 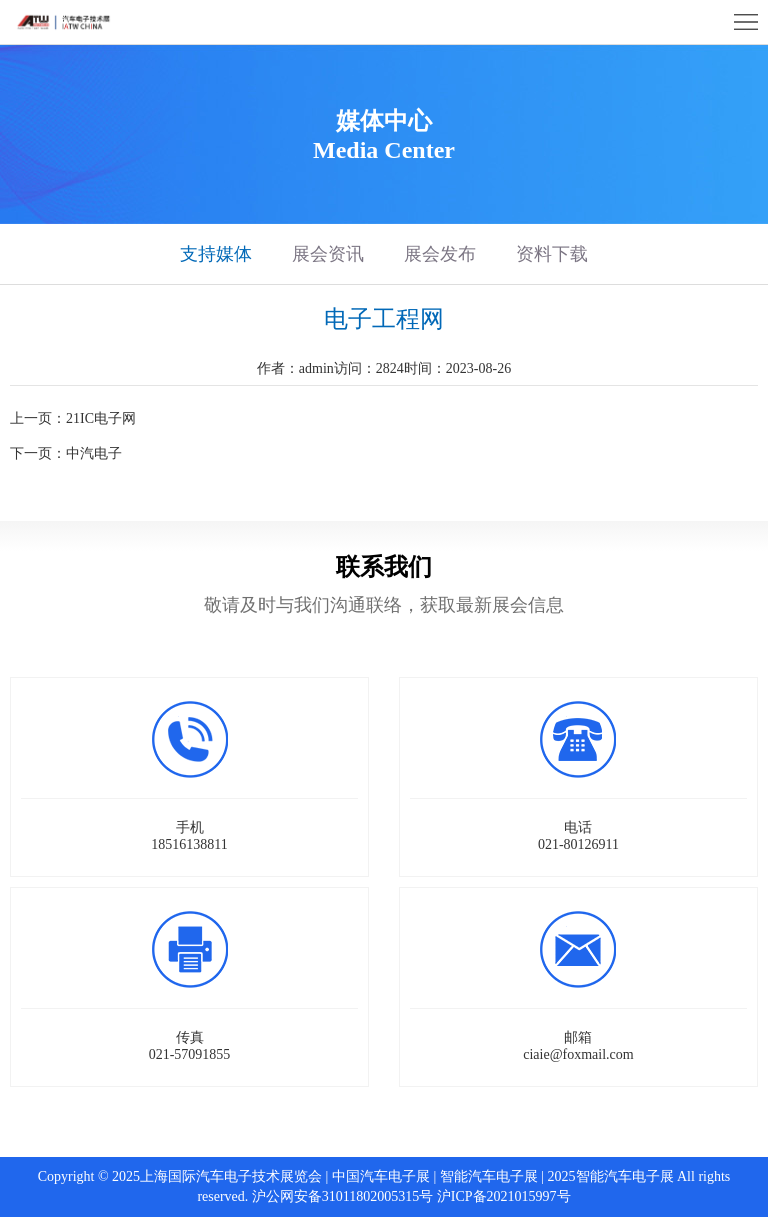 I want to click on 支持媒体, so click(x=216, y=254).